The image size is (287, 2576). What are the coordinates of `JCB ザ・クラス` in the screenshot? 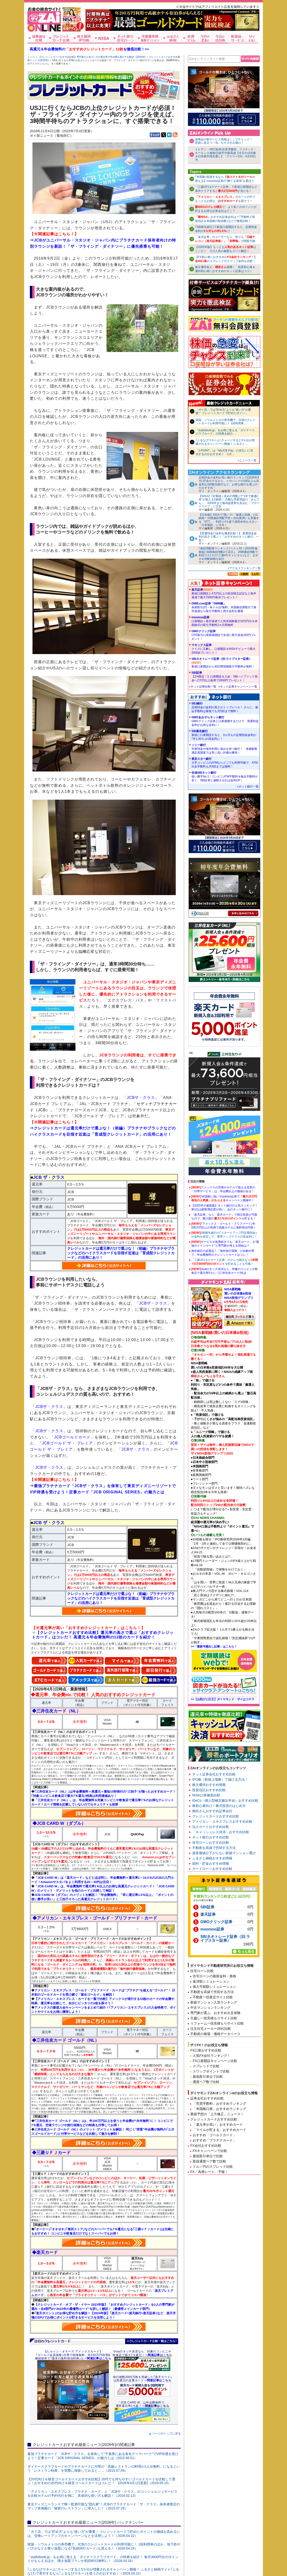 It's located at (48, 1177).